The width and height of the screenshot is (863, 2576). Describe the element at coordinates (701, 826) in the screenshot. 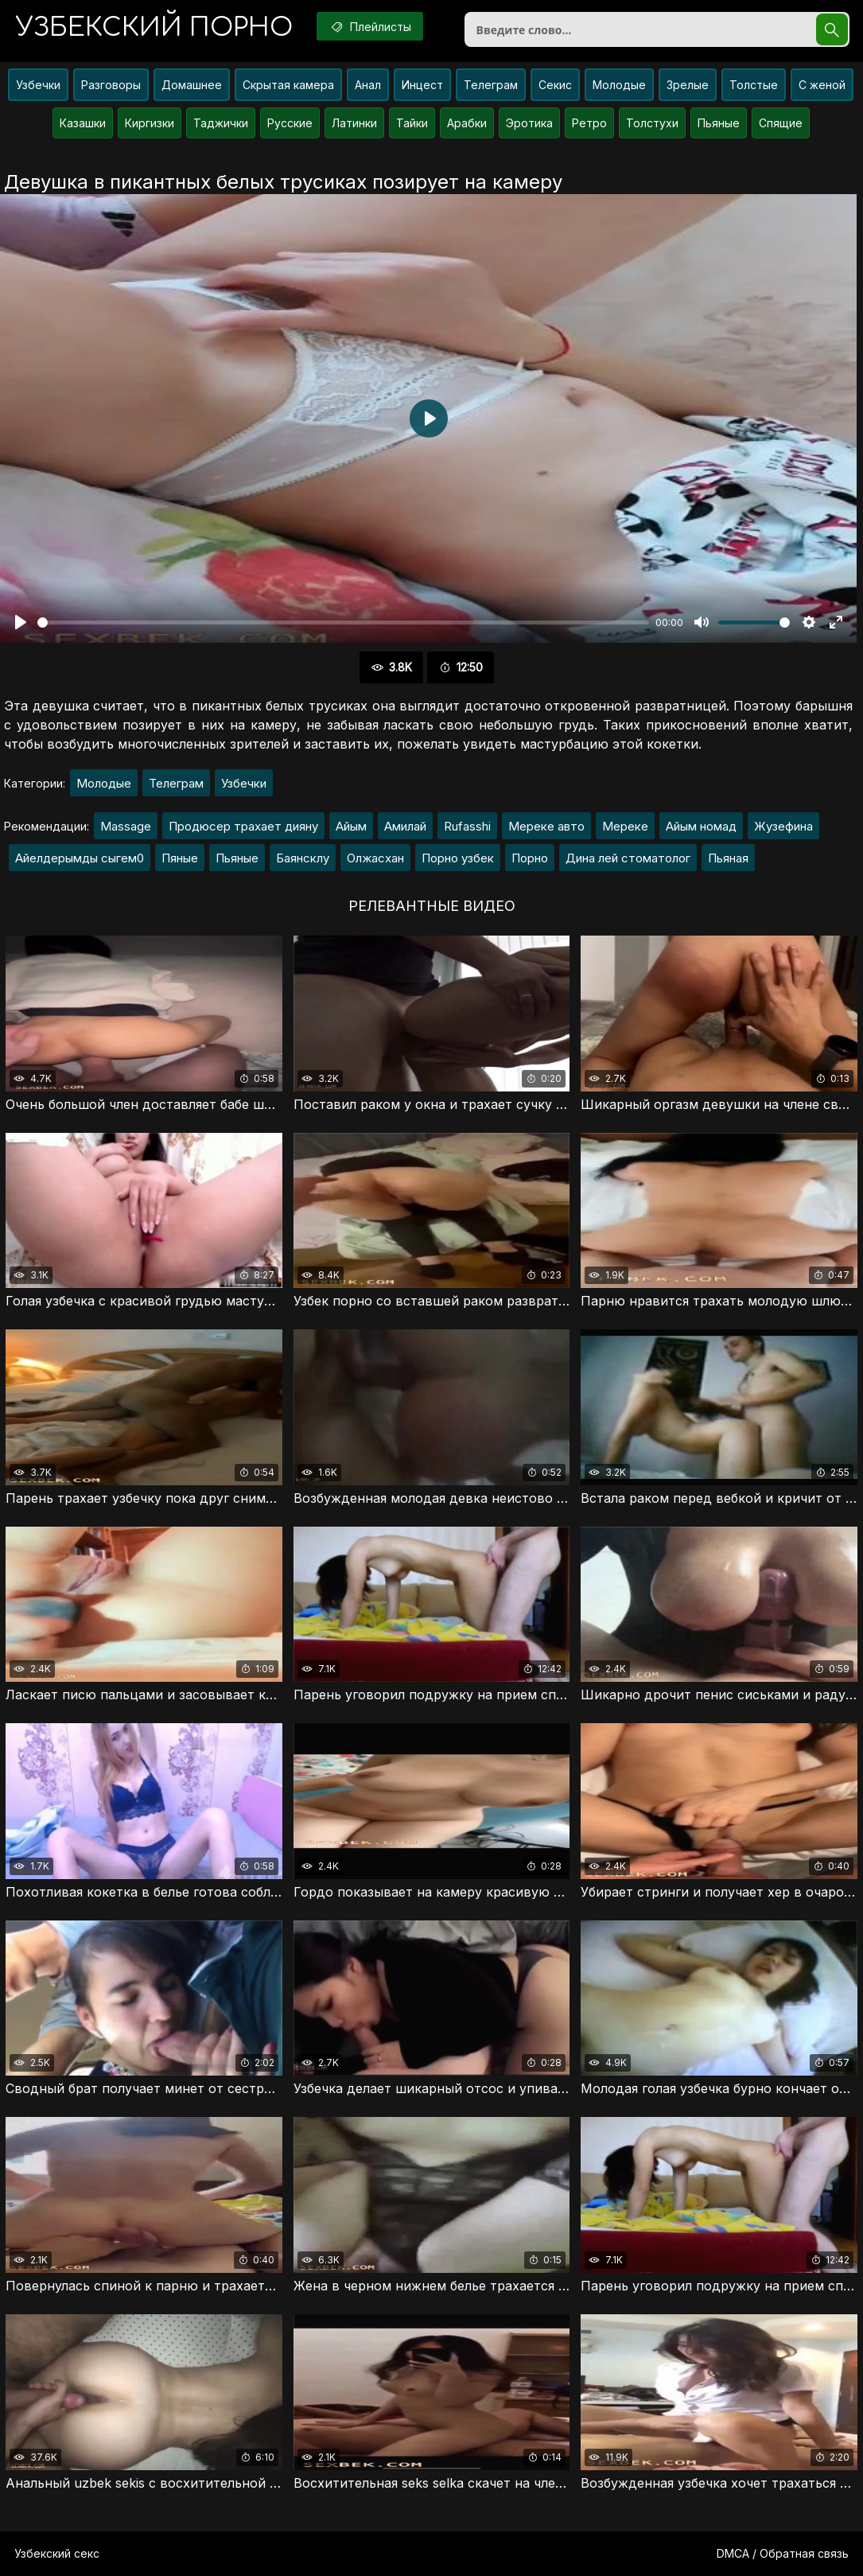

I see `Айым номад` at that location.